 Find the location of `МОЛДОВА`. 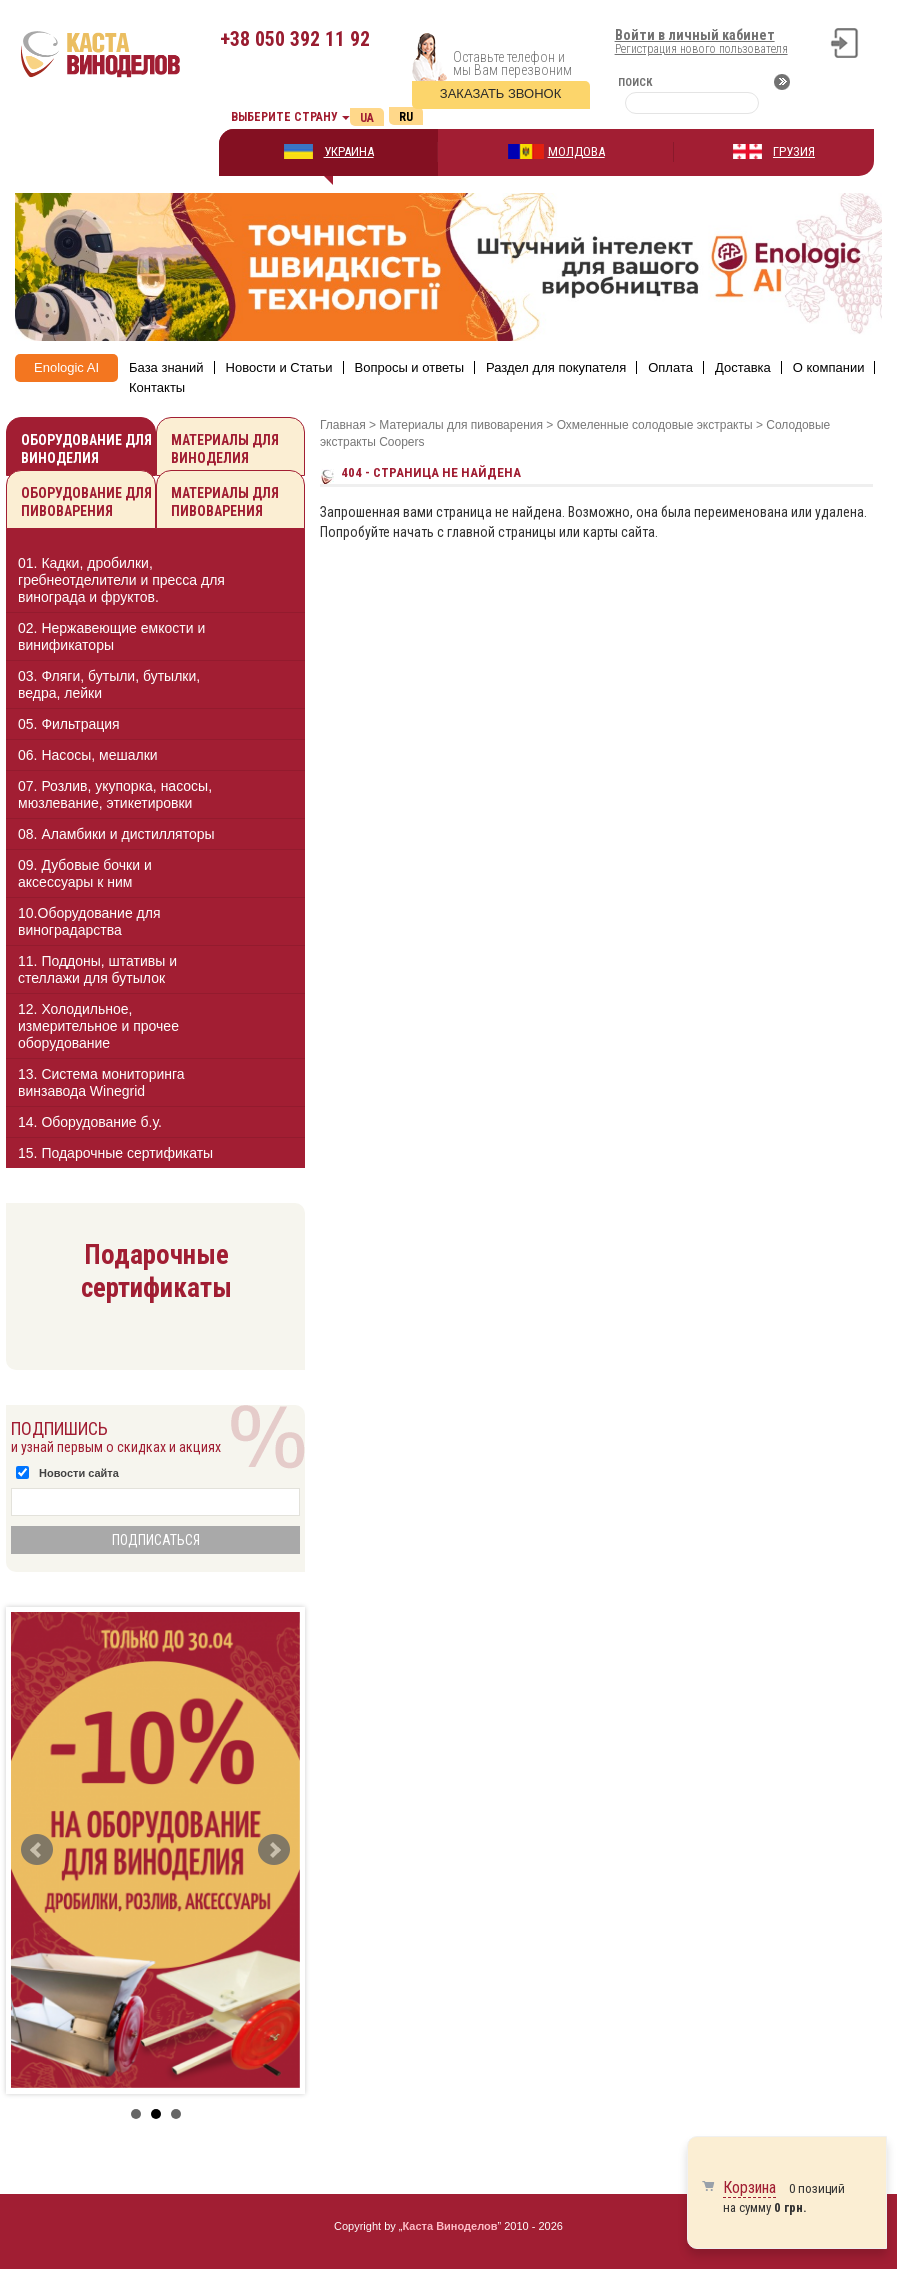

МОЛДОВА is located at coordinates (576, 151).